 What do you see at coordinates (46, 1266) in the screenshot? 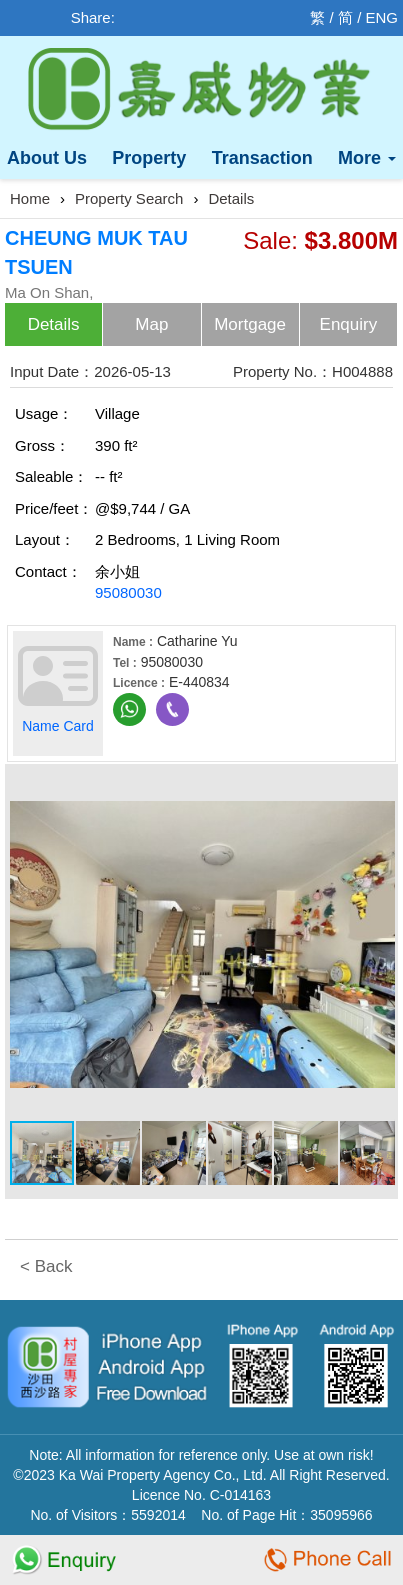
I see `< Back` at bounding box center [46, 1266].